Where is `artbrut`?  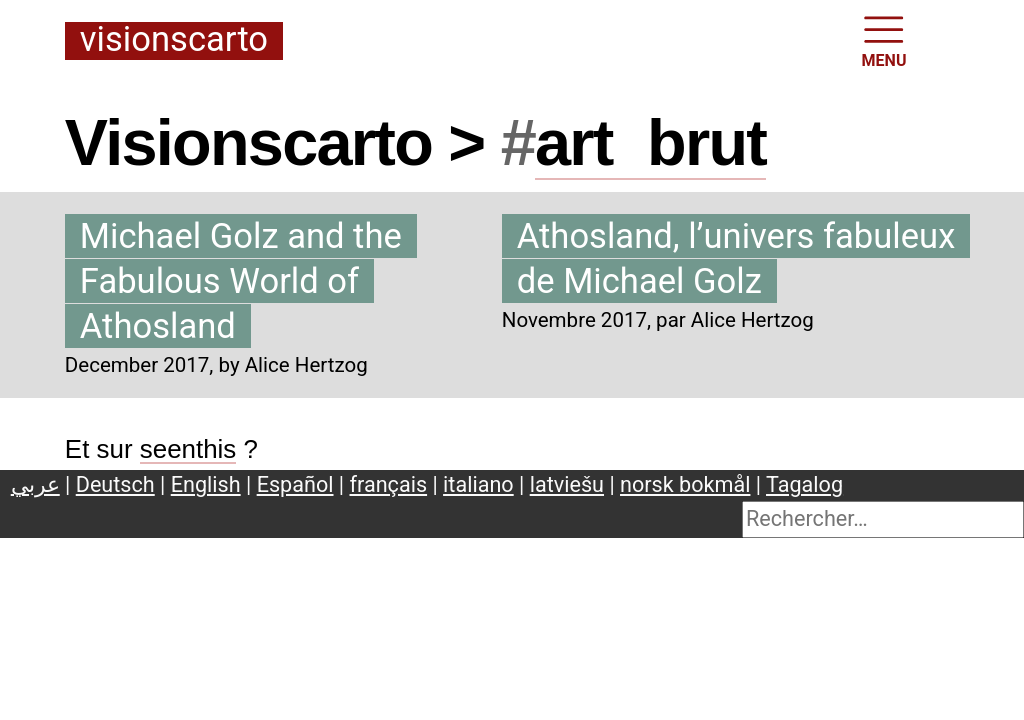
artbrut is located at coordinates (650, 142).